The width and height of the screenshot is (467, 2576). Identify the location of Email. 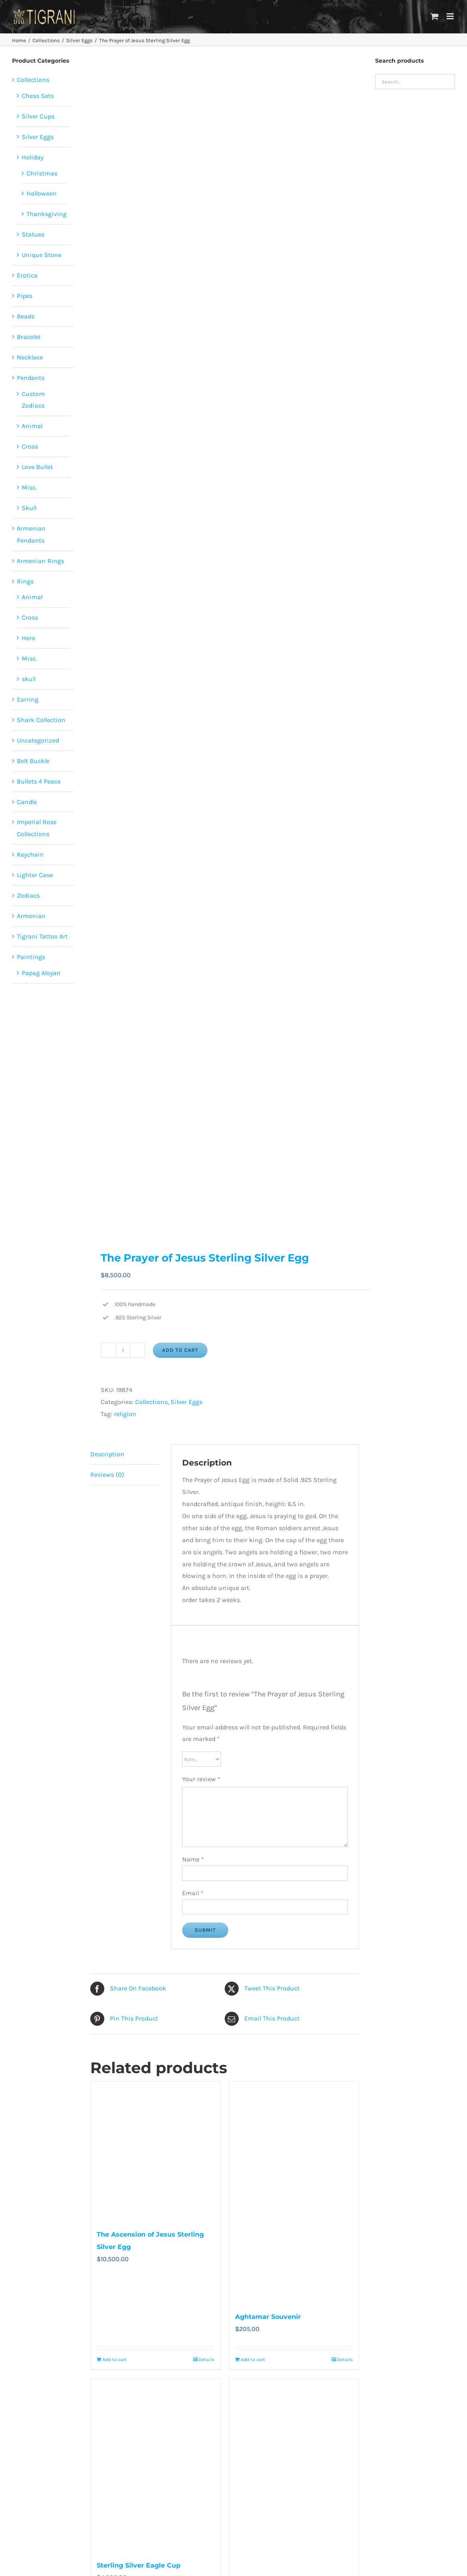
(192, 1893).